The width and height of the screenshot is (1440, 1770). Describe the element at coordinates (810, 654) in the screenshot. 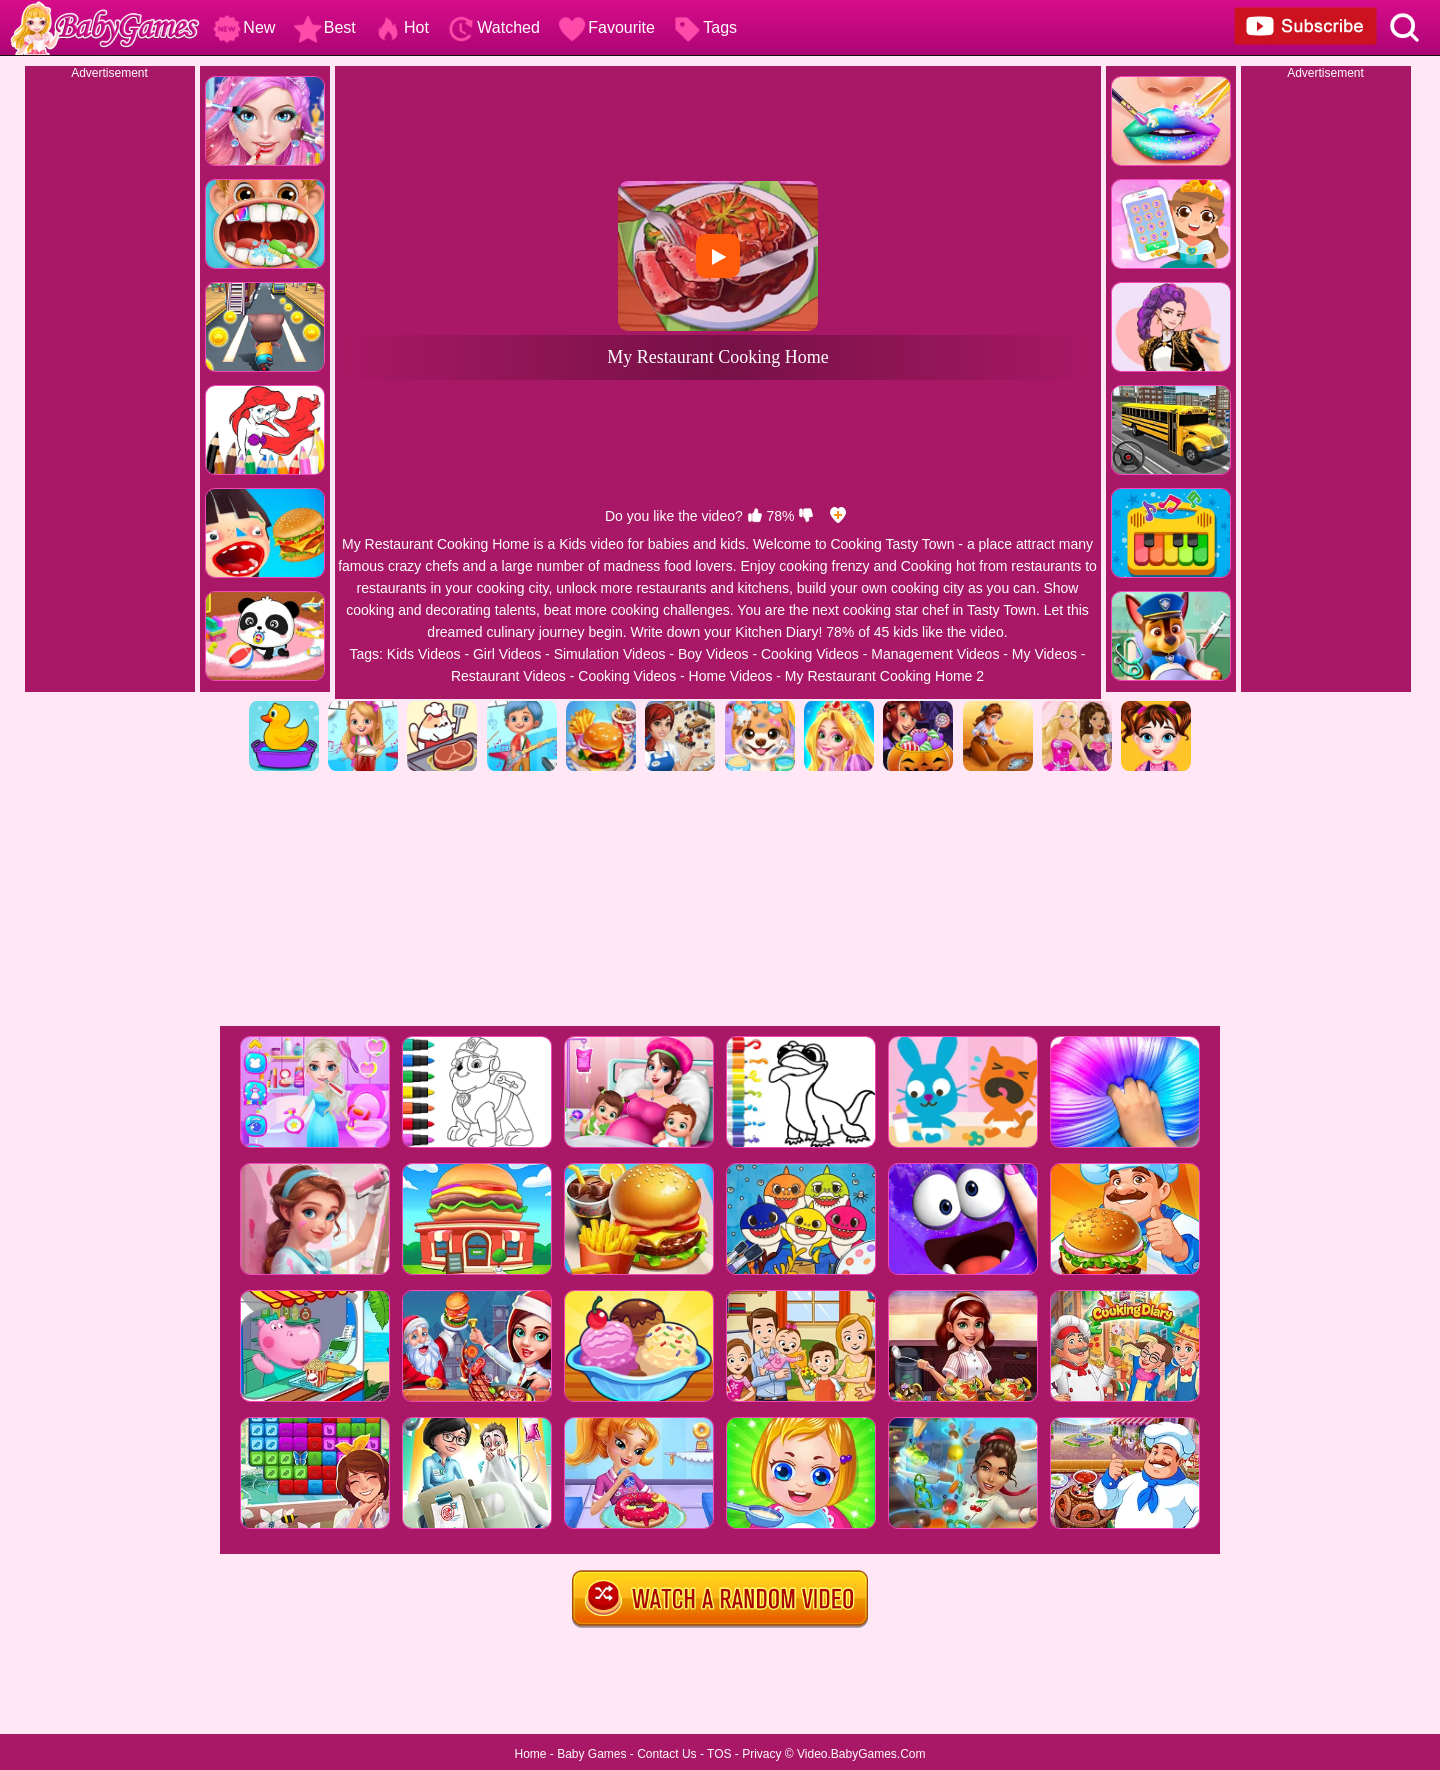

I see `Cooking Videos` at that location.